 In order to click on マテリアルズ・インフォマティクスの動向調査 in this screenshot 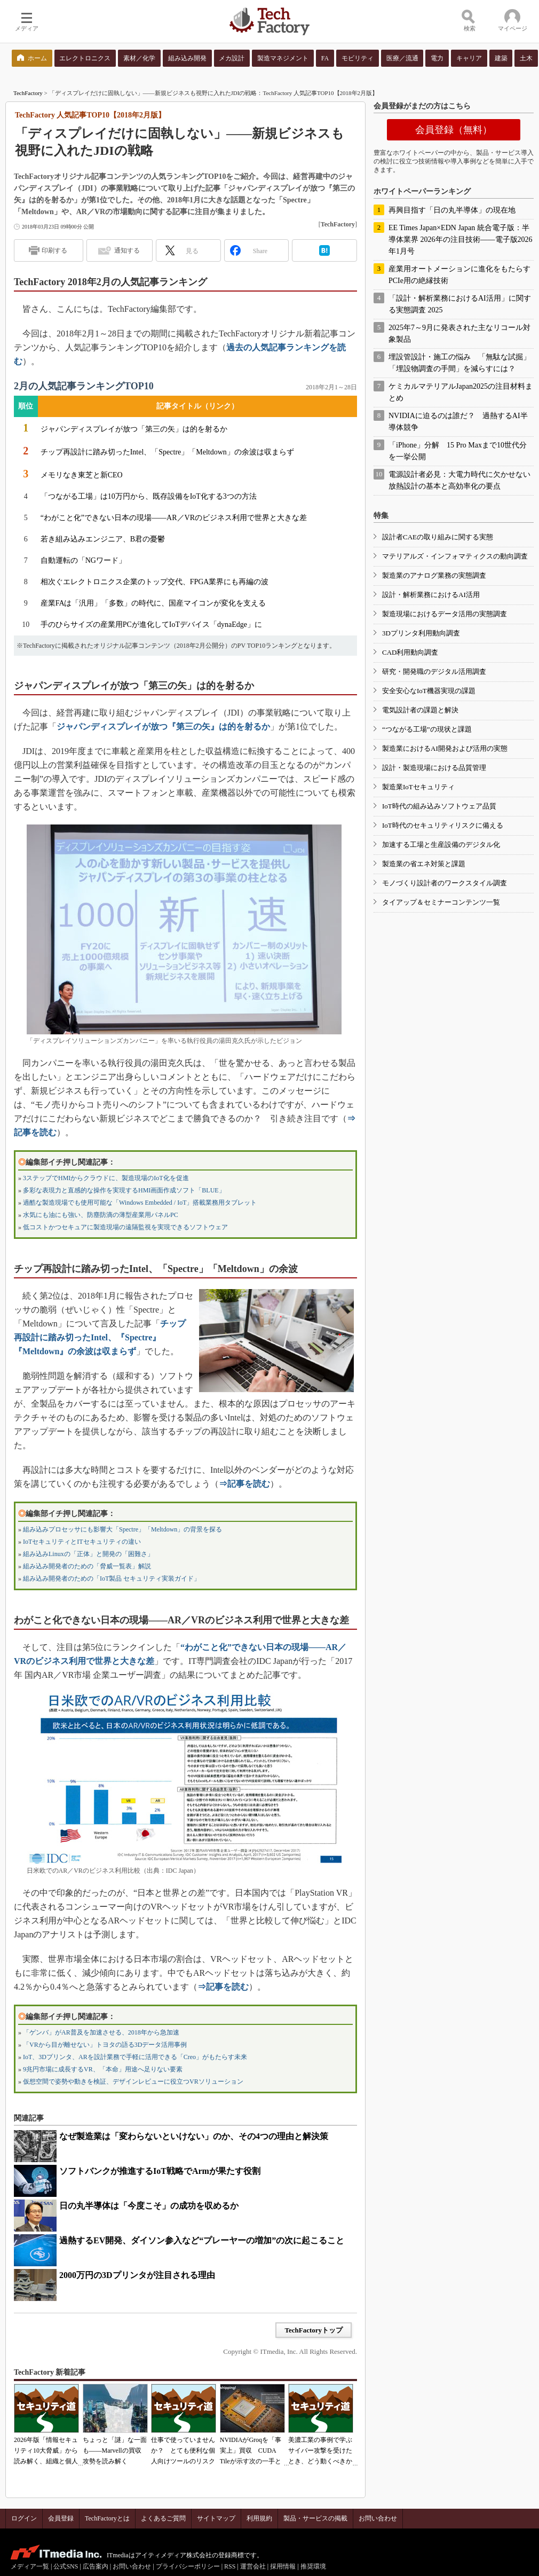, I will do `click(455, 556)`.